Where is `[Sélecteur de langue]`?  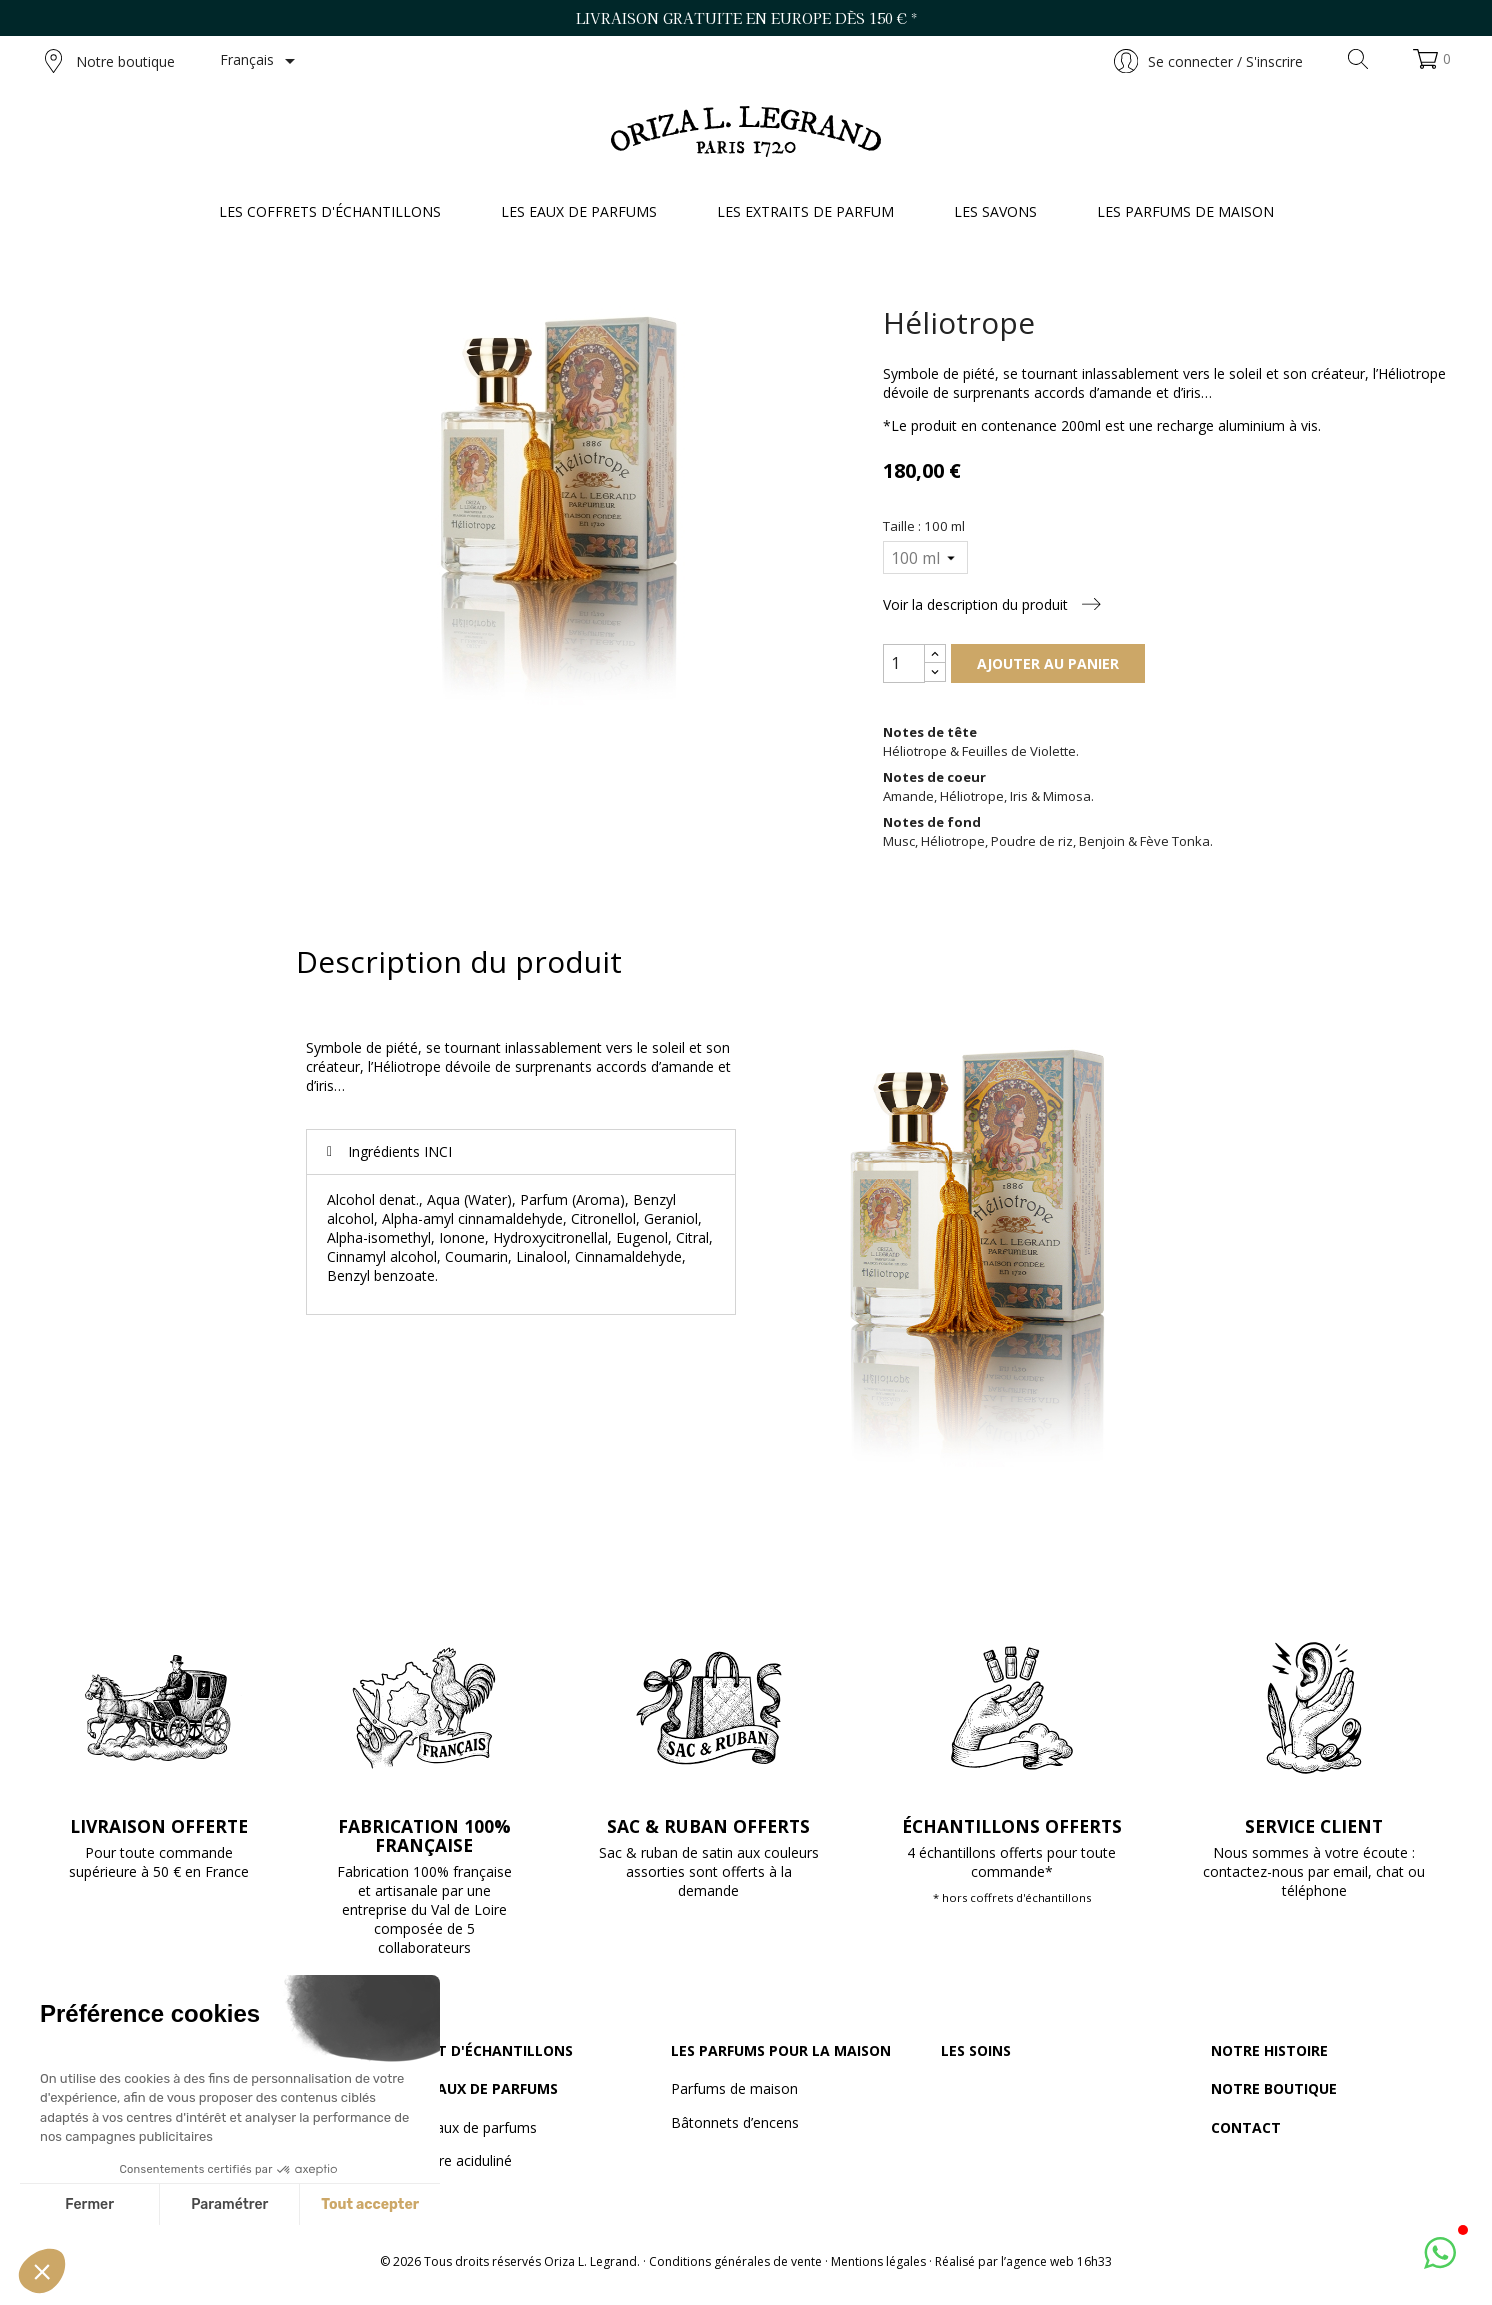 [Sélecteur de langue] is located at coordinates (261, 61).